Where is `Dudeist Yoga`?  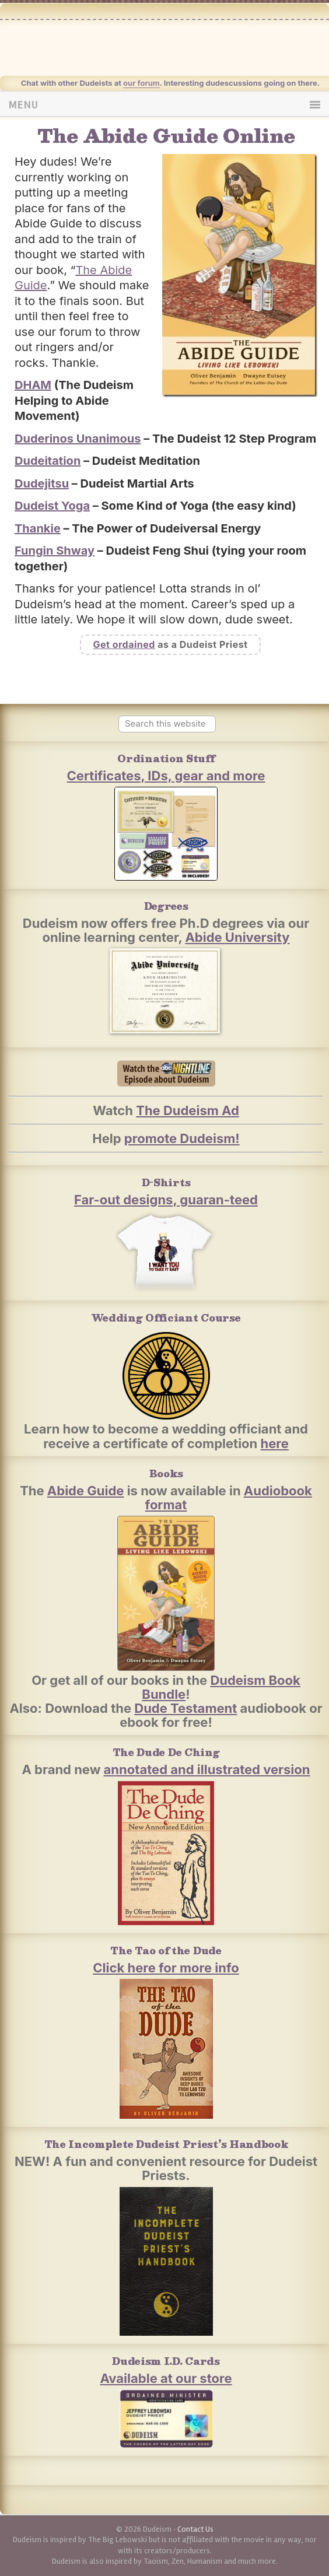 Dudeist Yoga is located at coordinates (52, 506).